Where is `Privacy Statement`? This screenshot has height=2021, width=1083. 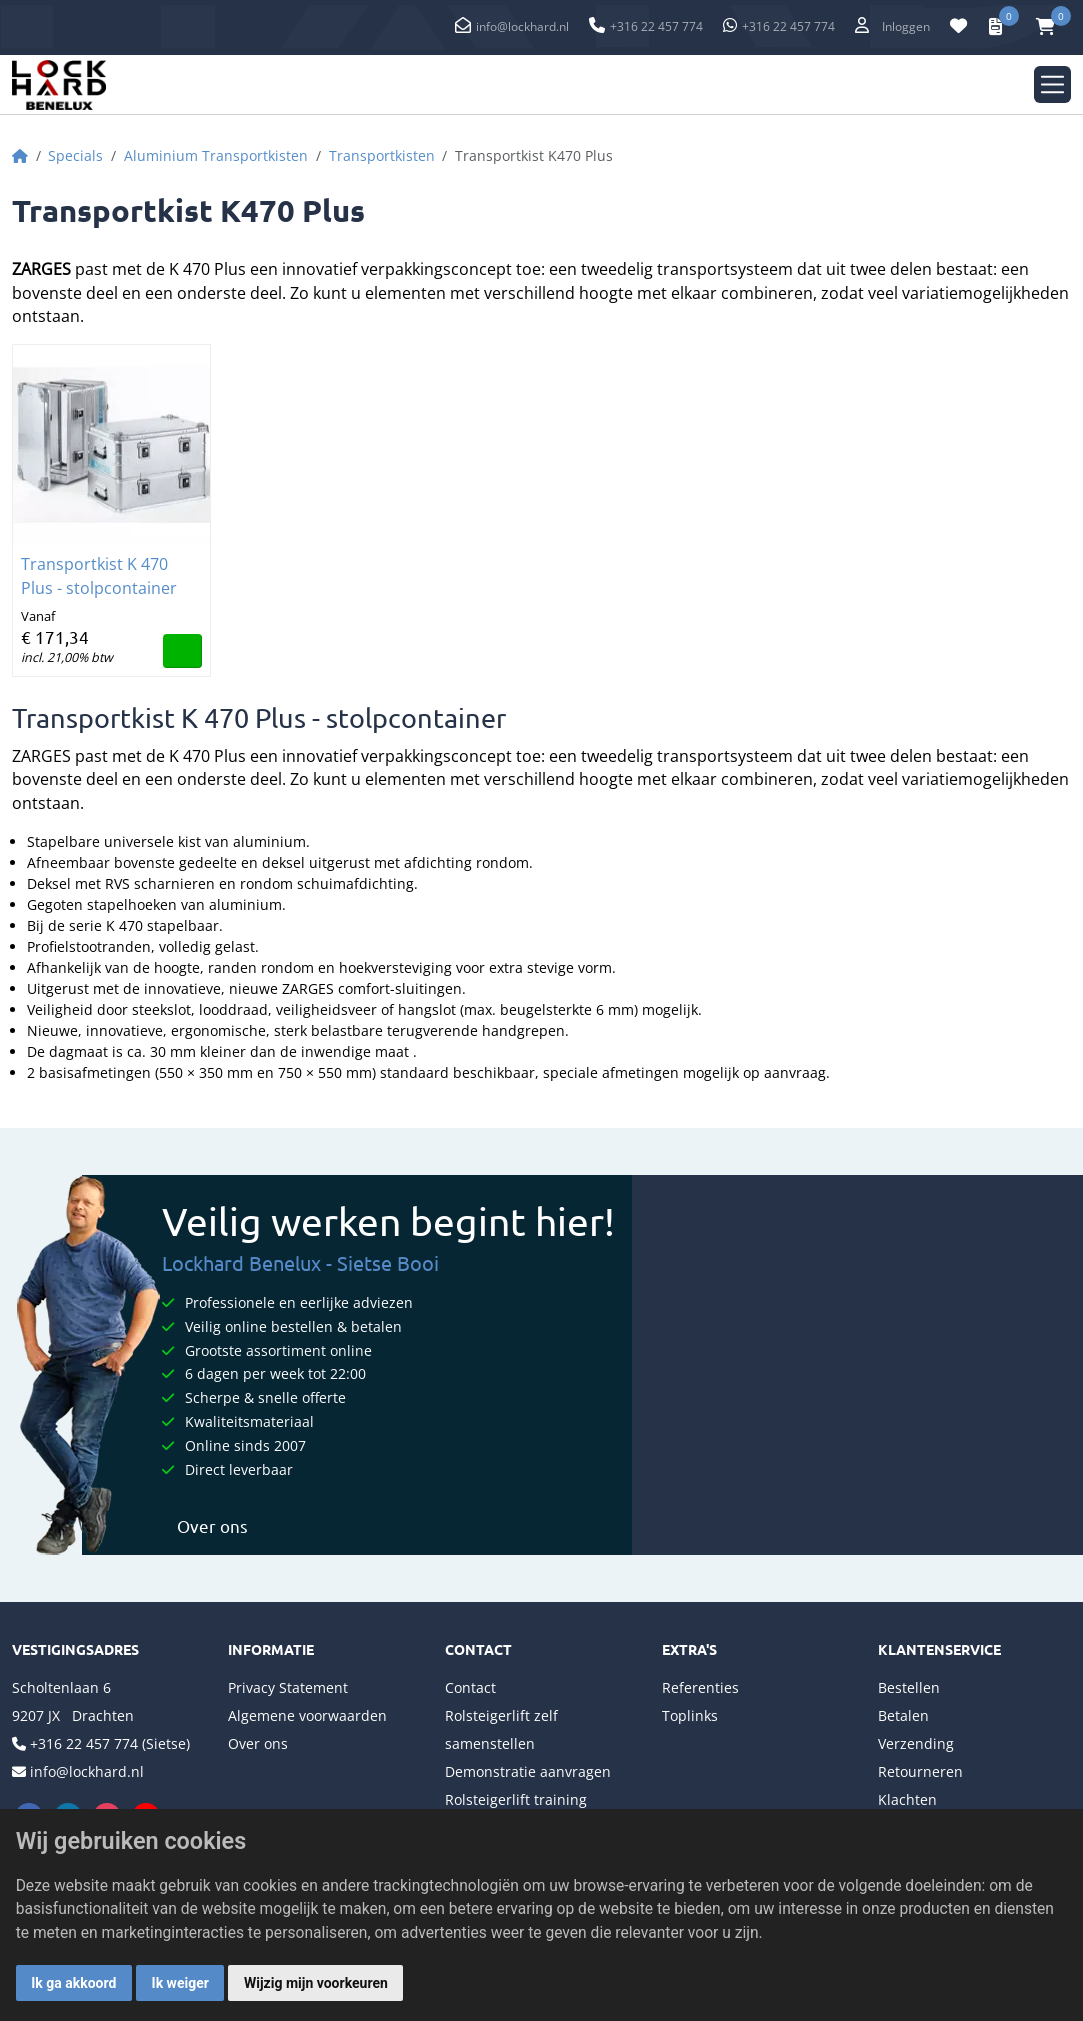
Privacy Statement is located at coordinates (288, 1687).